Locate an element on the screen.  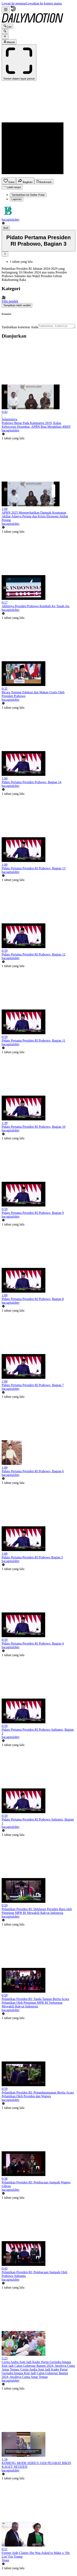
APBN 2025 Memperhatikan Dampak Keamanan Akibat Adanya Perang dan Krisis Ekonomi Akibat Perang is located at coordinates (35, 520).